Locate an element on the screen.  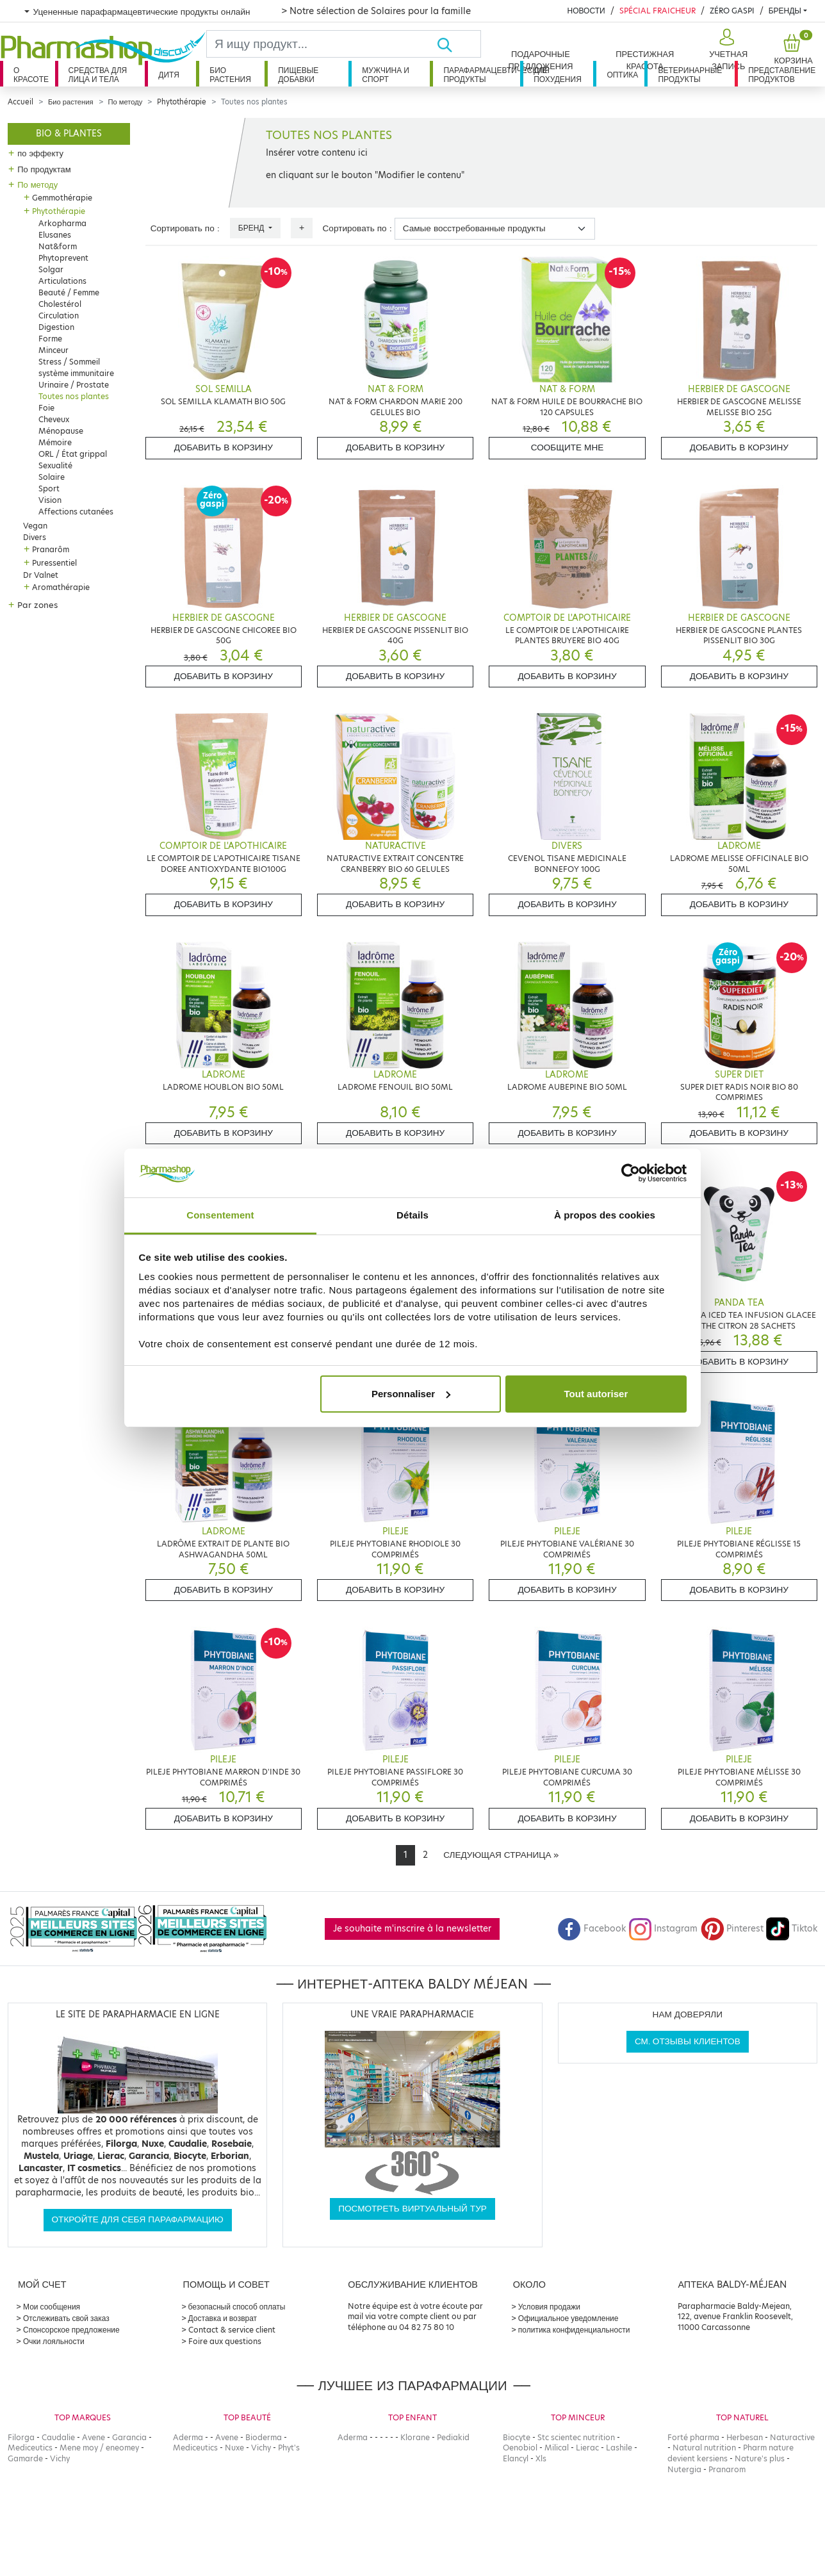
Aromathérapie is located at coordinates (61, 587).